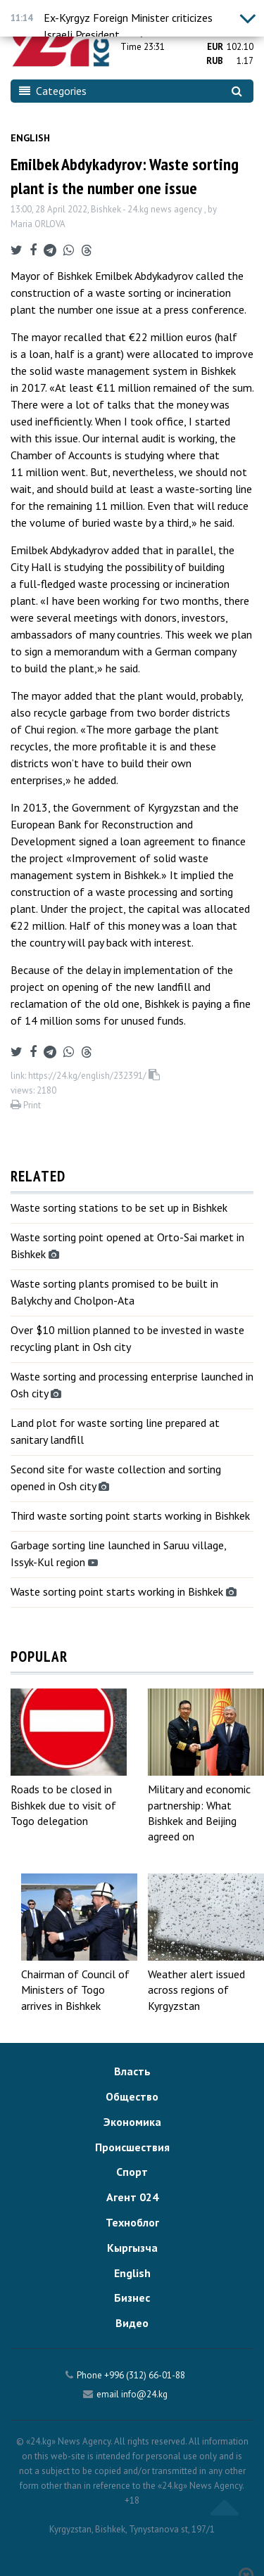 This screenshot has width=264, height=2576. I want to click on Print, so click(26, 1105).